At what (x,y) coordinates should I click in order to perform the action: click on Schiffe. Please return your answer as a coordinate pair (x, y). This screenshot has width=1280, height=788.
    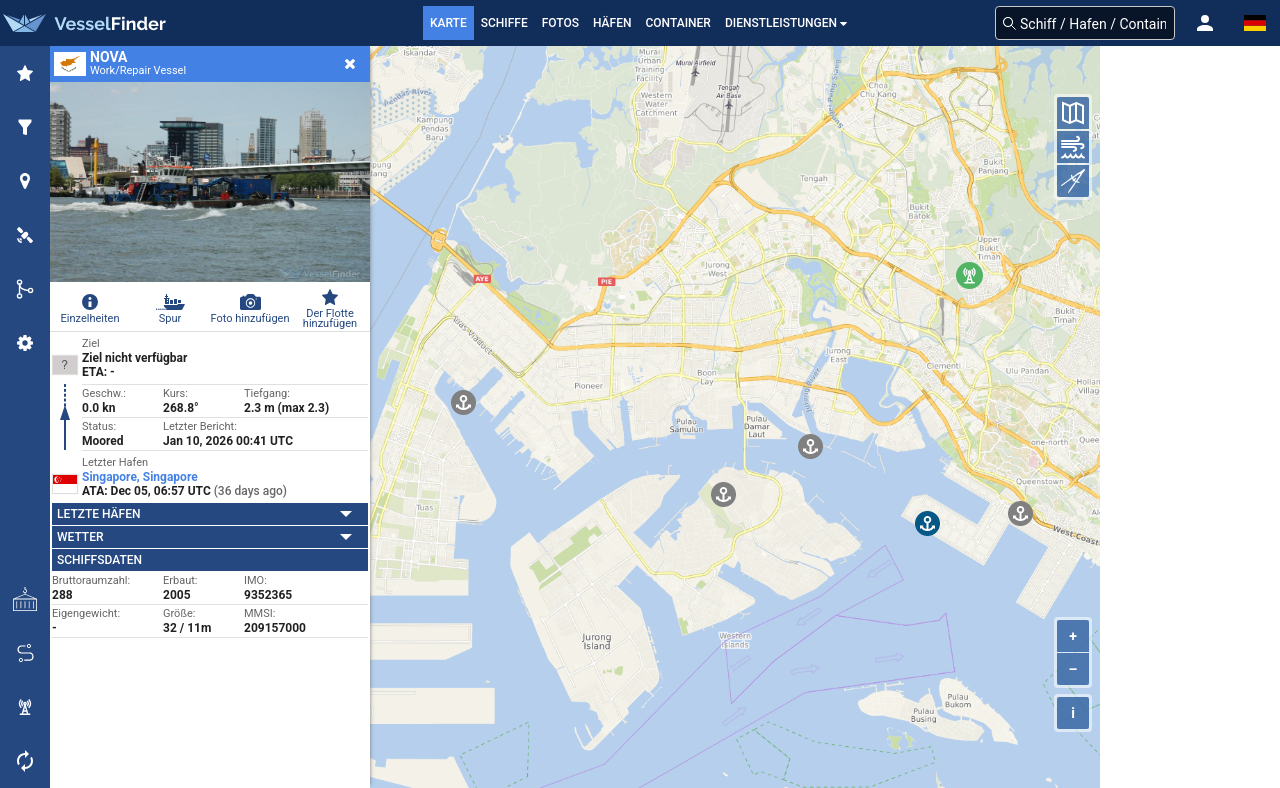
    Looking at the image, I should click on (504, 23).